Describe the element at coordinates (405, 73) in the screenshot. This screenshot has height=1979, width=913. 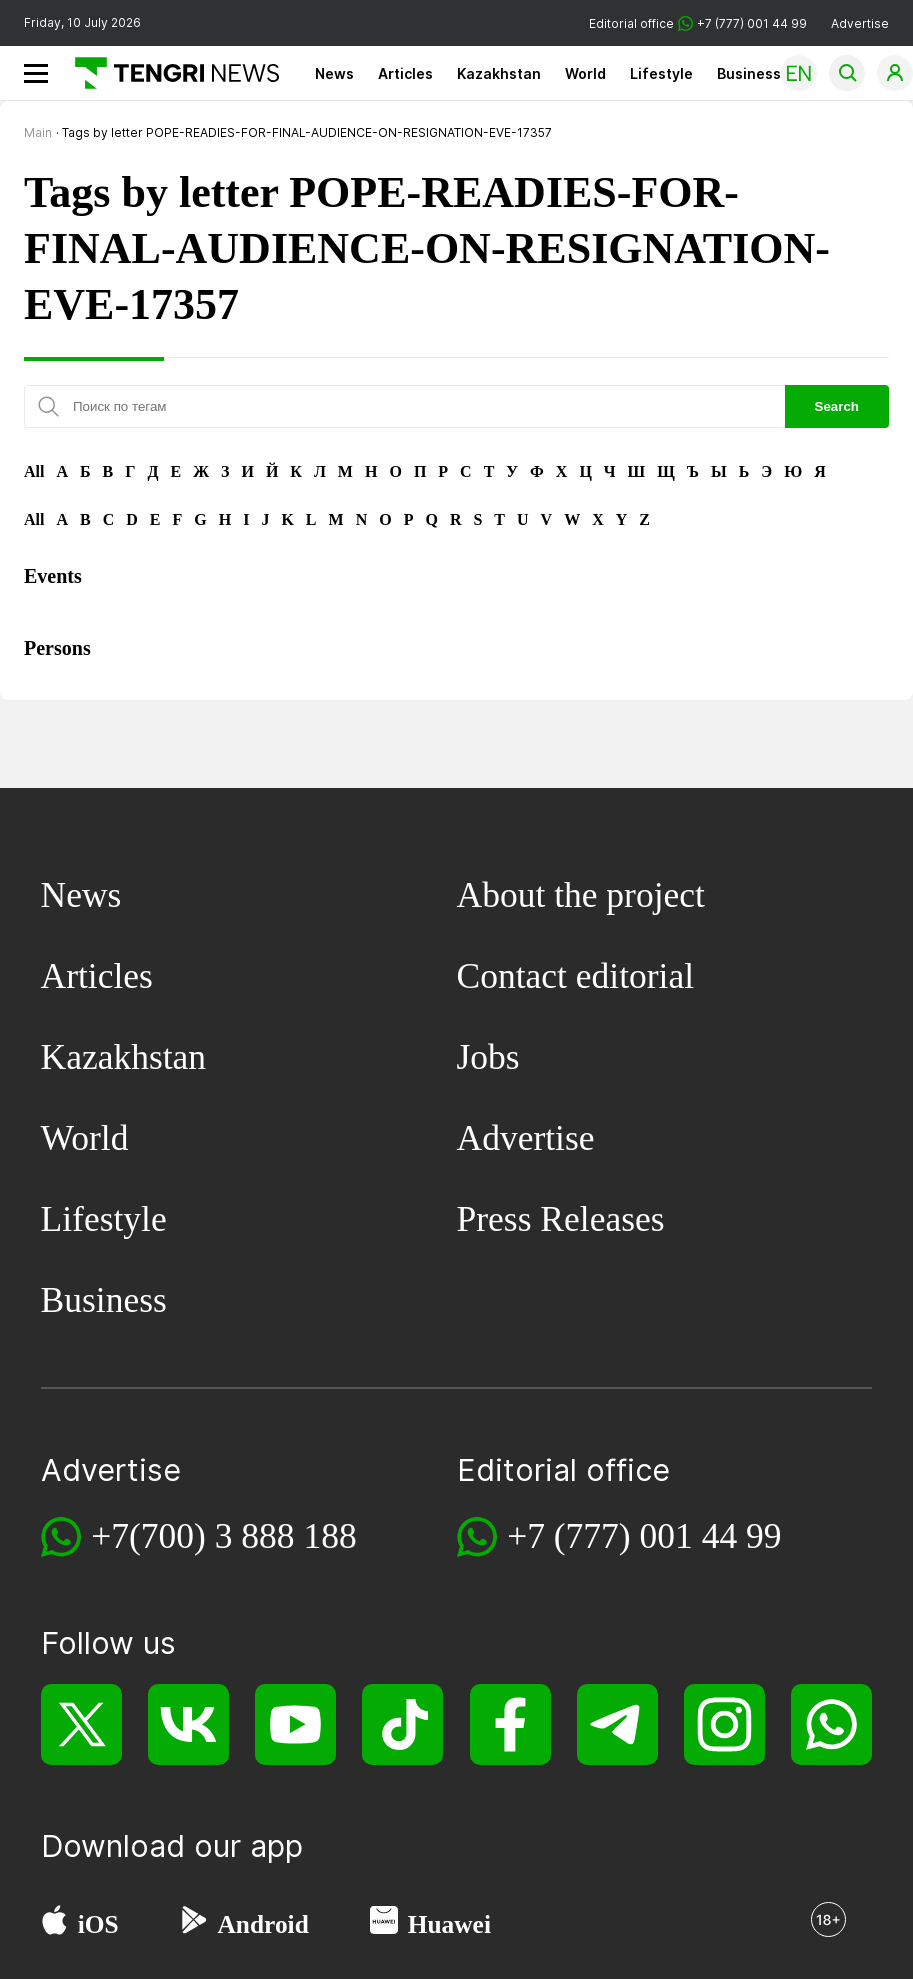
I see `Articles` at that location.